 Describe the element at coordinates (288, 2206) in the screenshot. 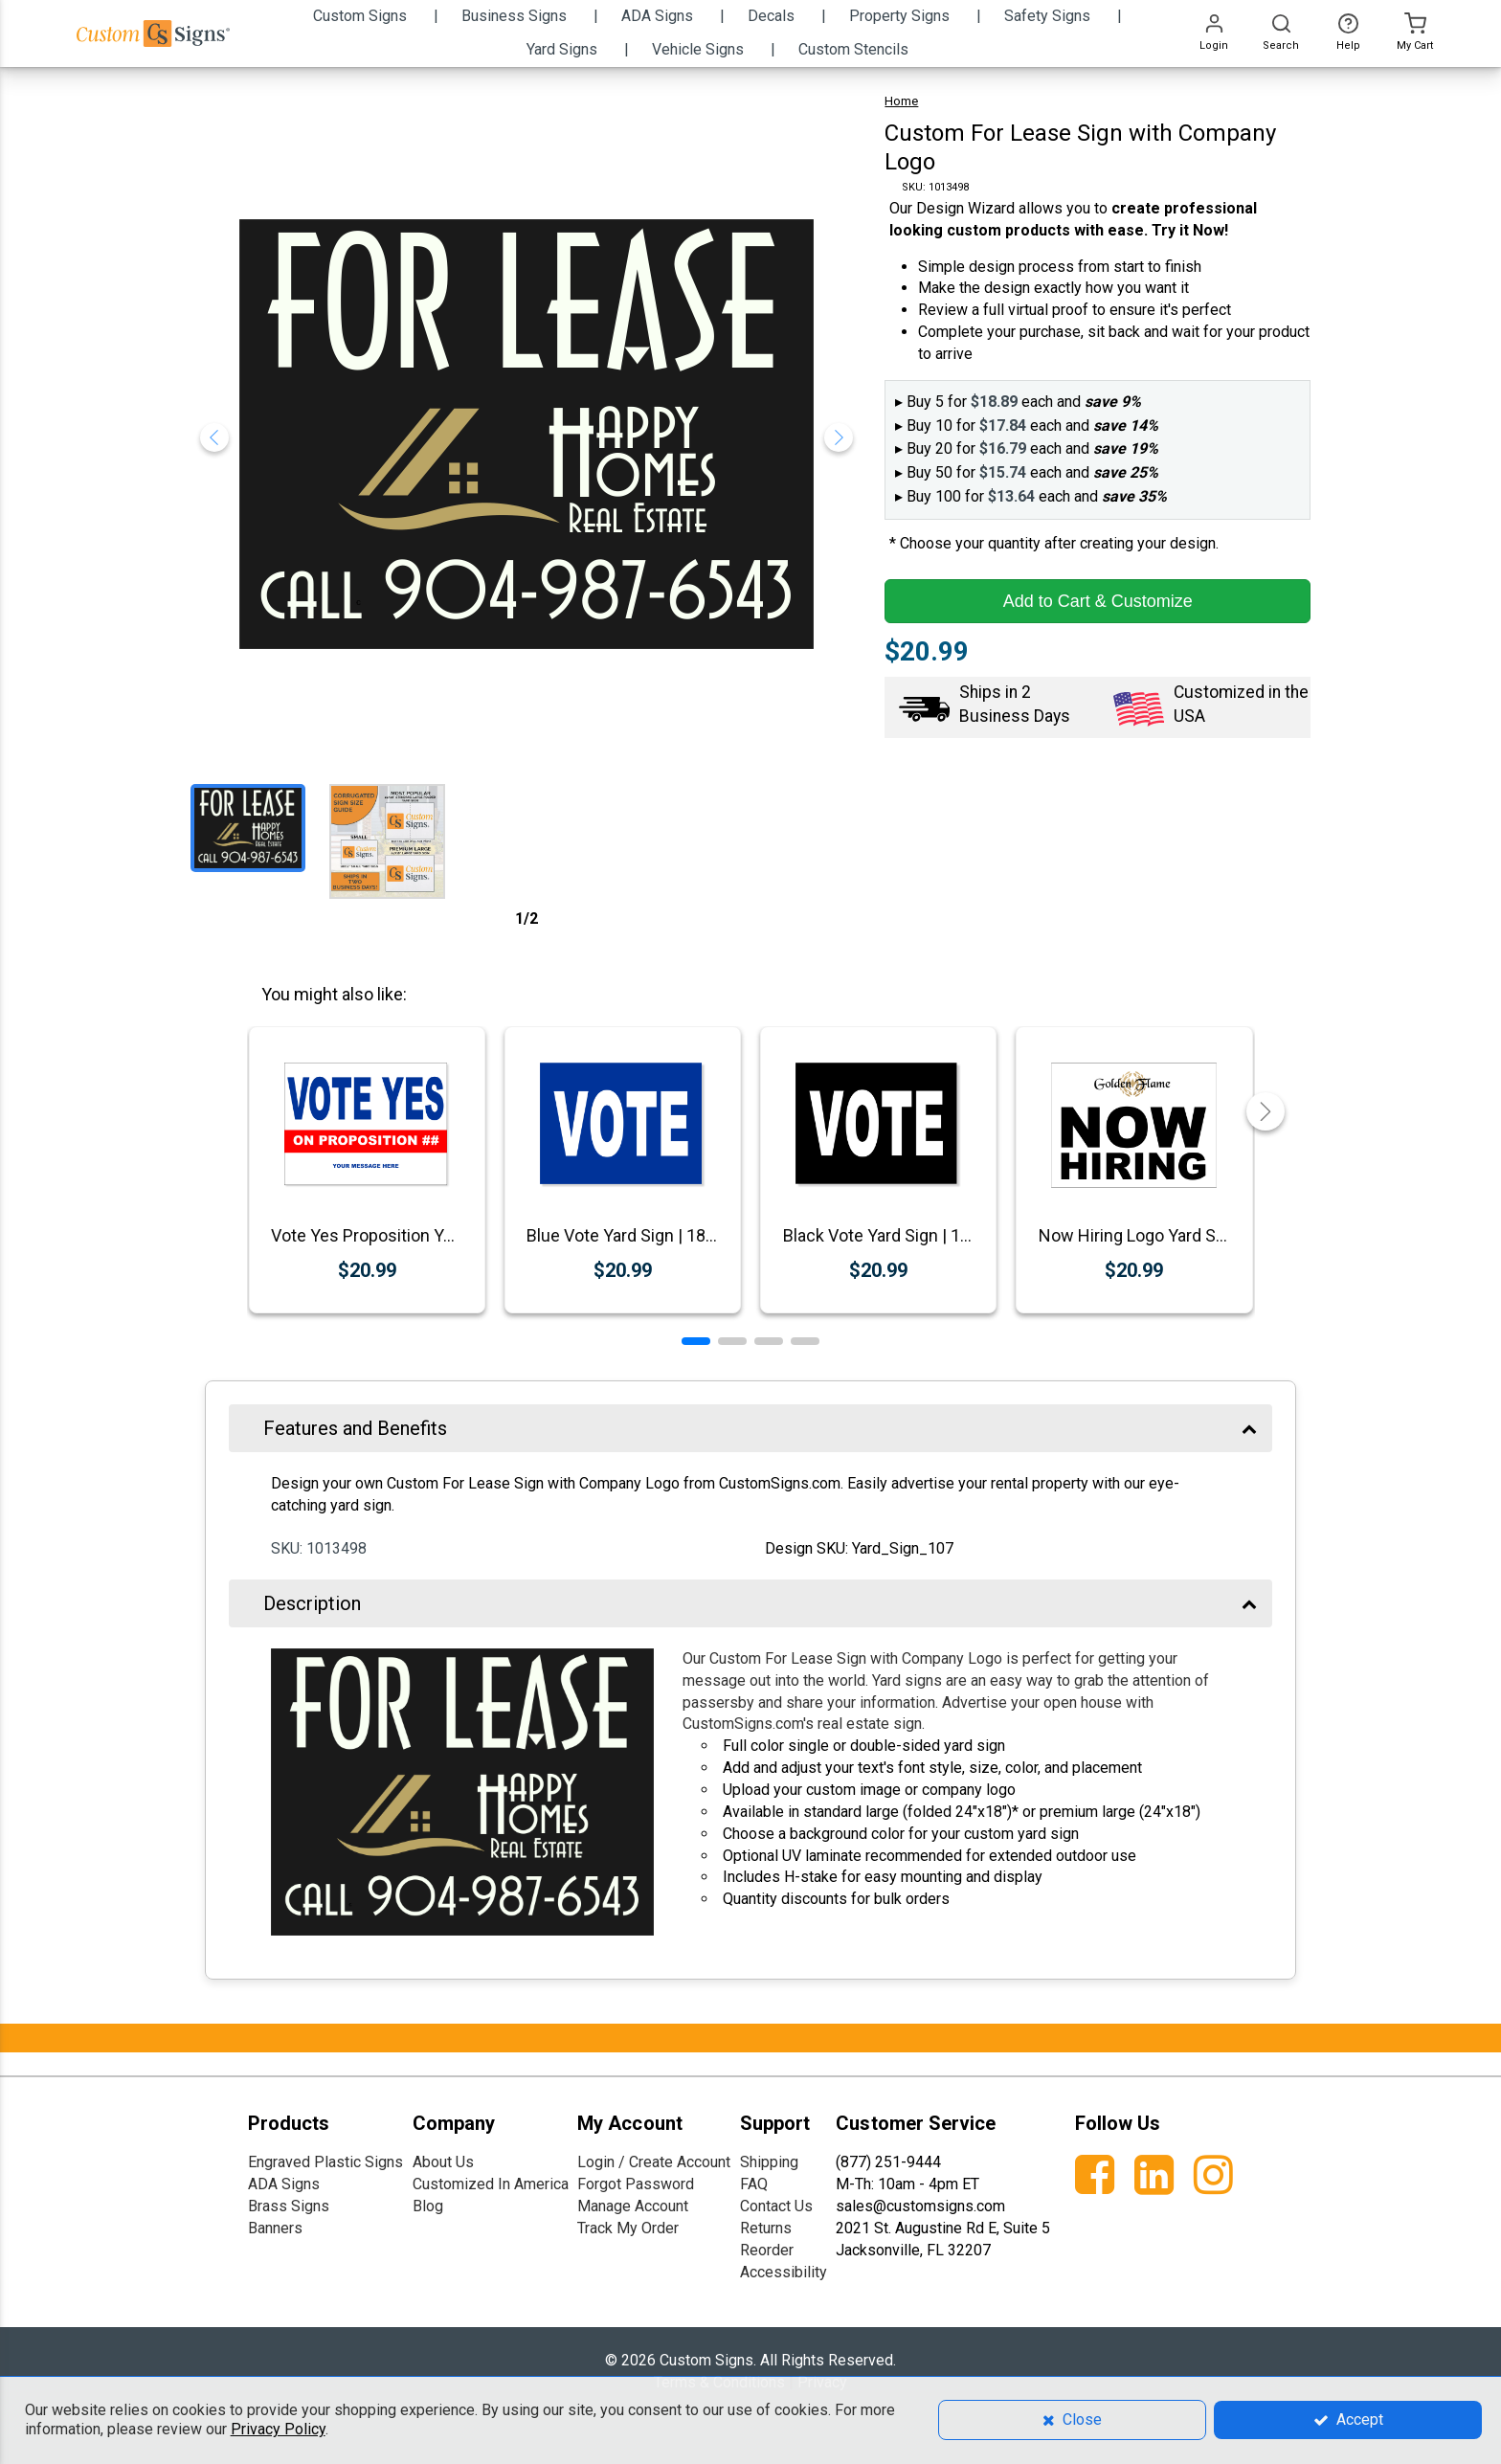

I see `Brass Signs` at that location.